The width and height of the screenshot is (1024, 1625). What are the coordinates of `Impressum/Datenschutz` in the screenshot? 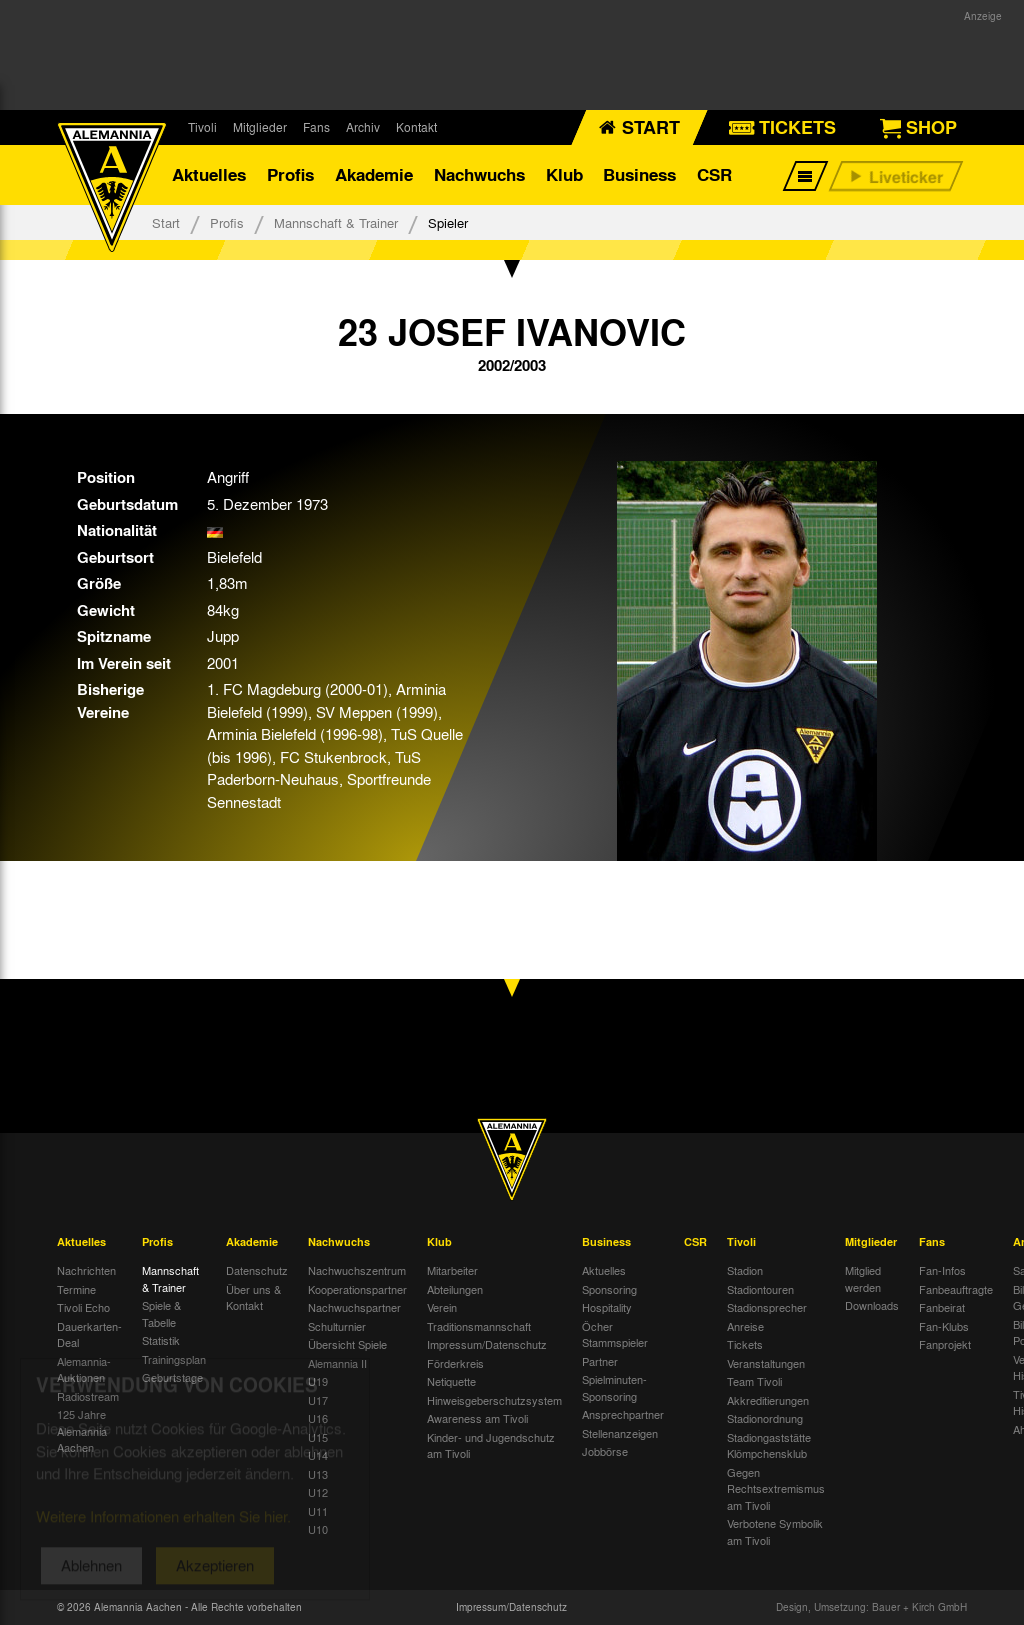 It's located at (487, 1344).